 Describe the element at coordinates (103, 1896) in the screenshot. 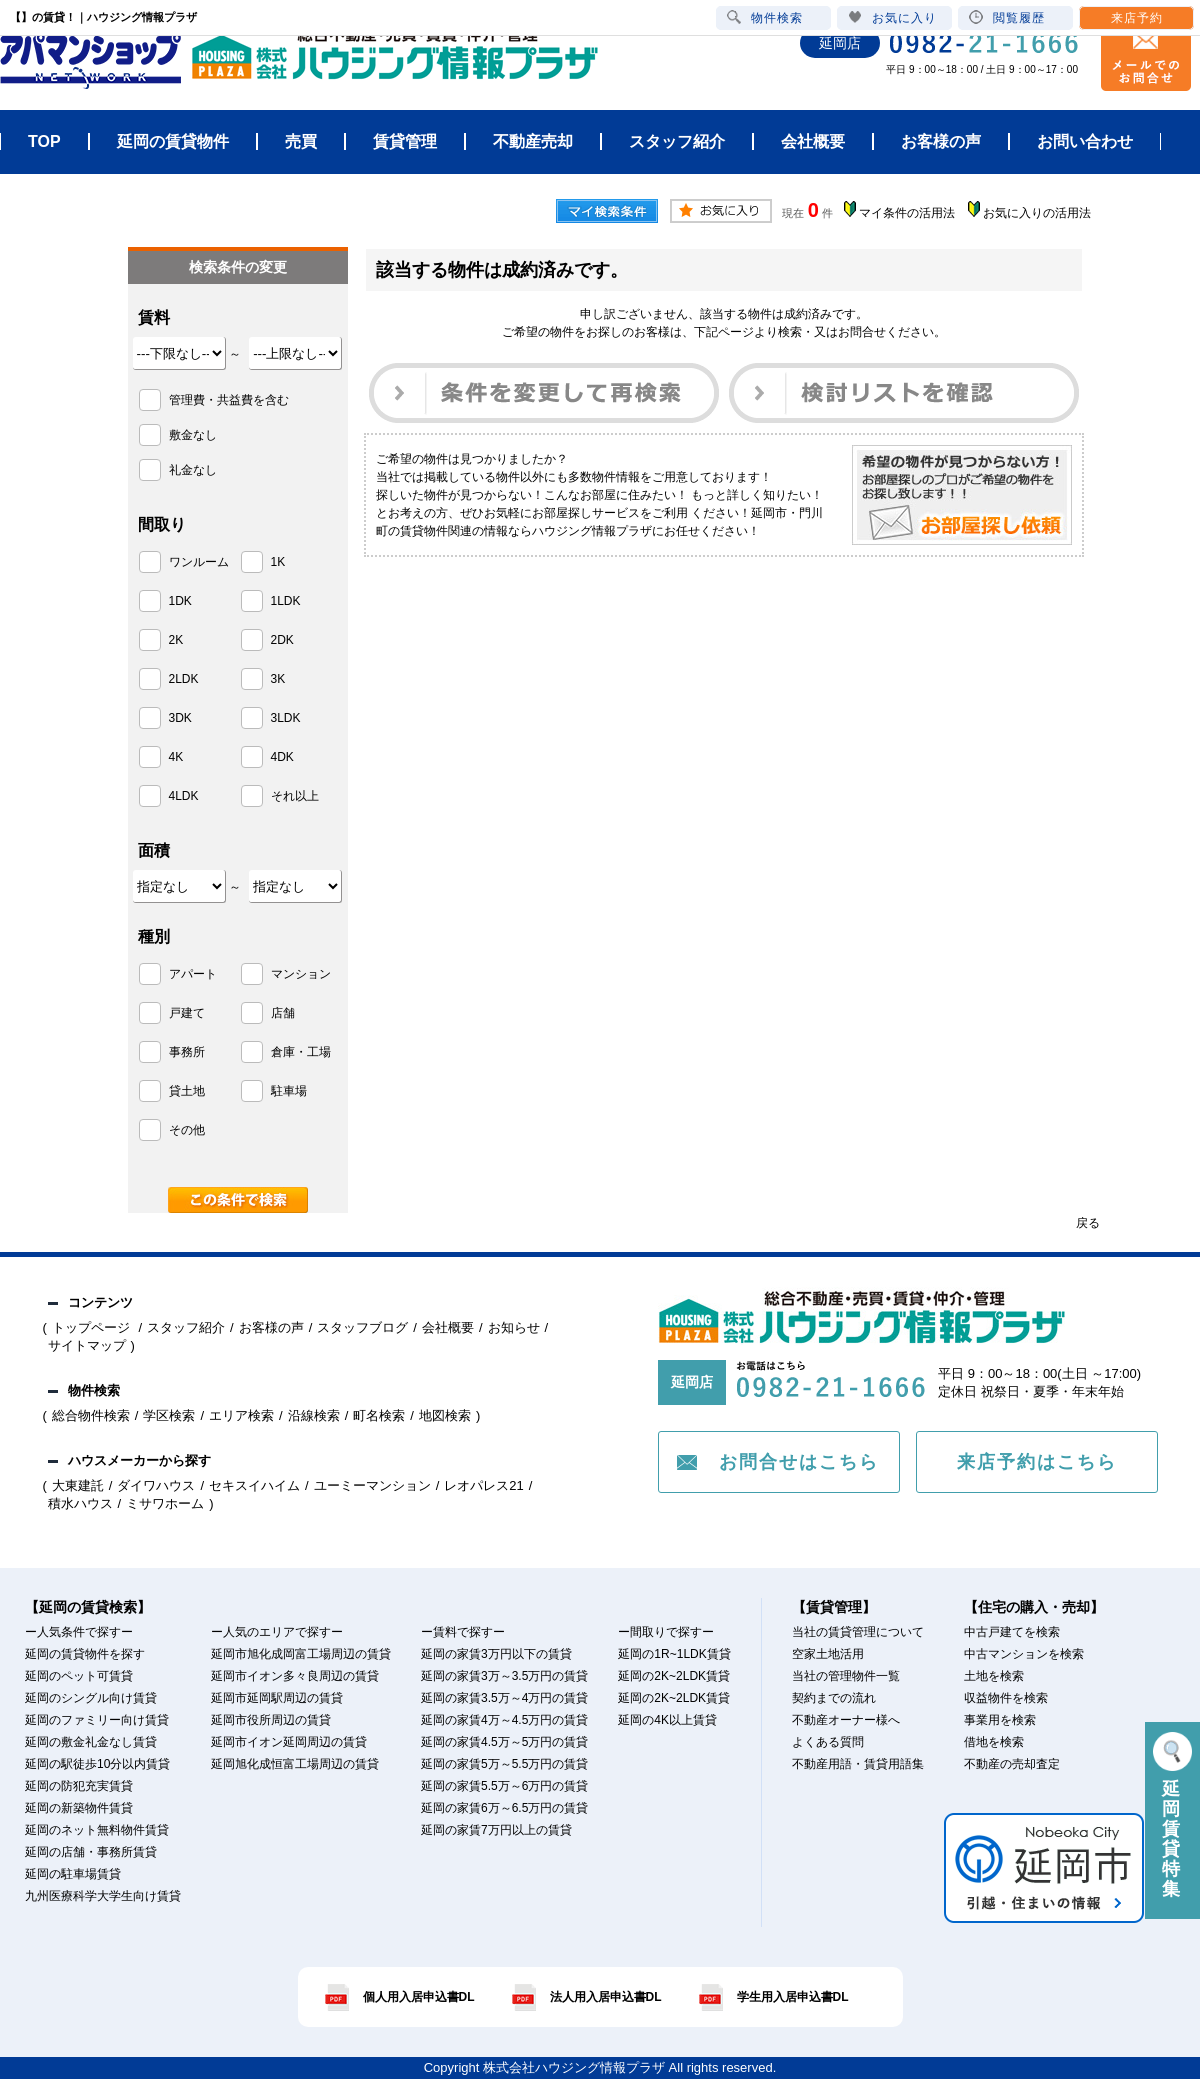

I see `九州医療科学大学生向け賃貸` at that location.